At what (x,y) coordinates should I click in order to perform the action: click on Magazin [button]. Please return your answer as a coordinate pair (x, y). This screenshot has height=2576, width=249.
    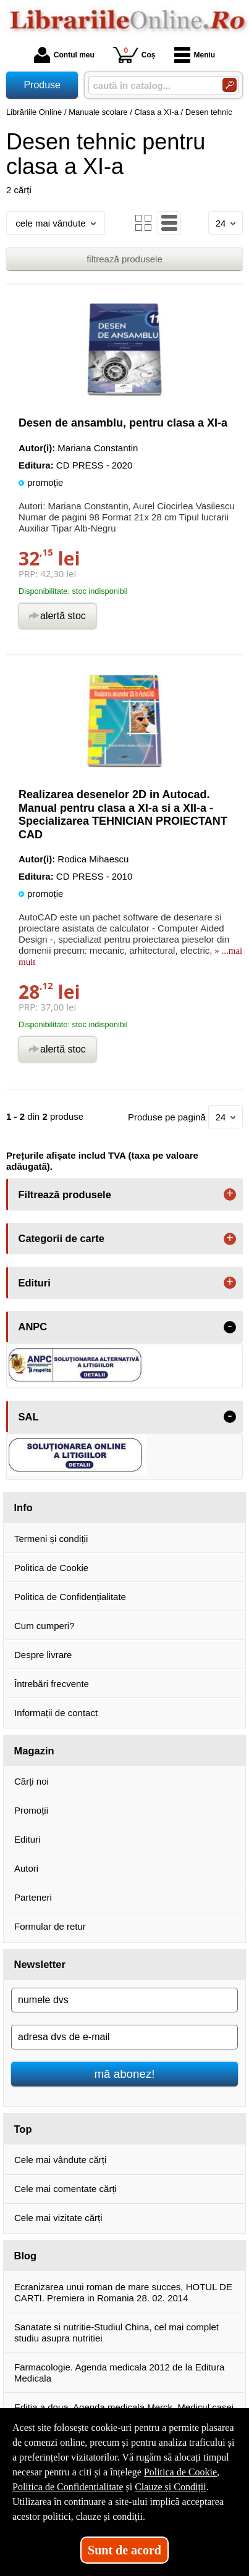
    Looking at the image, I should click on (34, 1750).